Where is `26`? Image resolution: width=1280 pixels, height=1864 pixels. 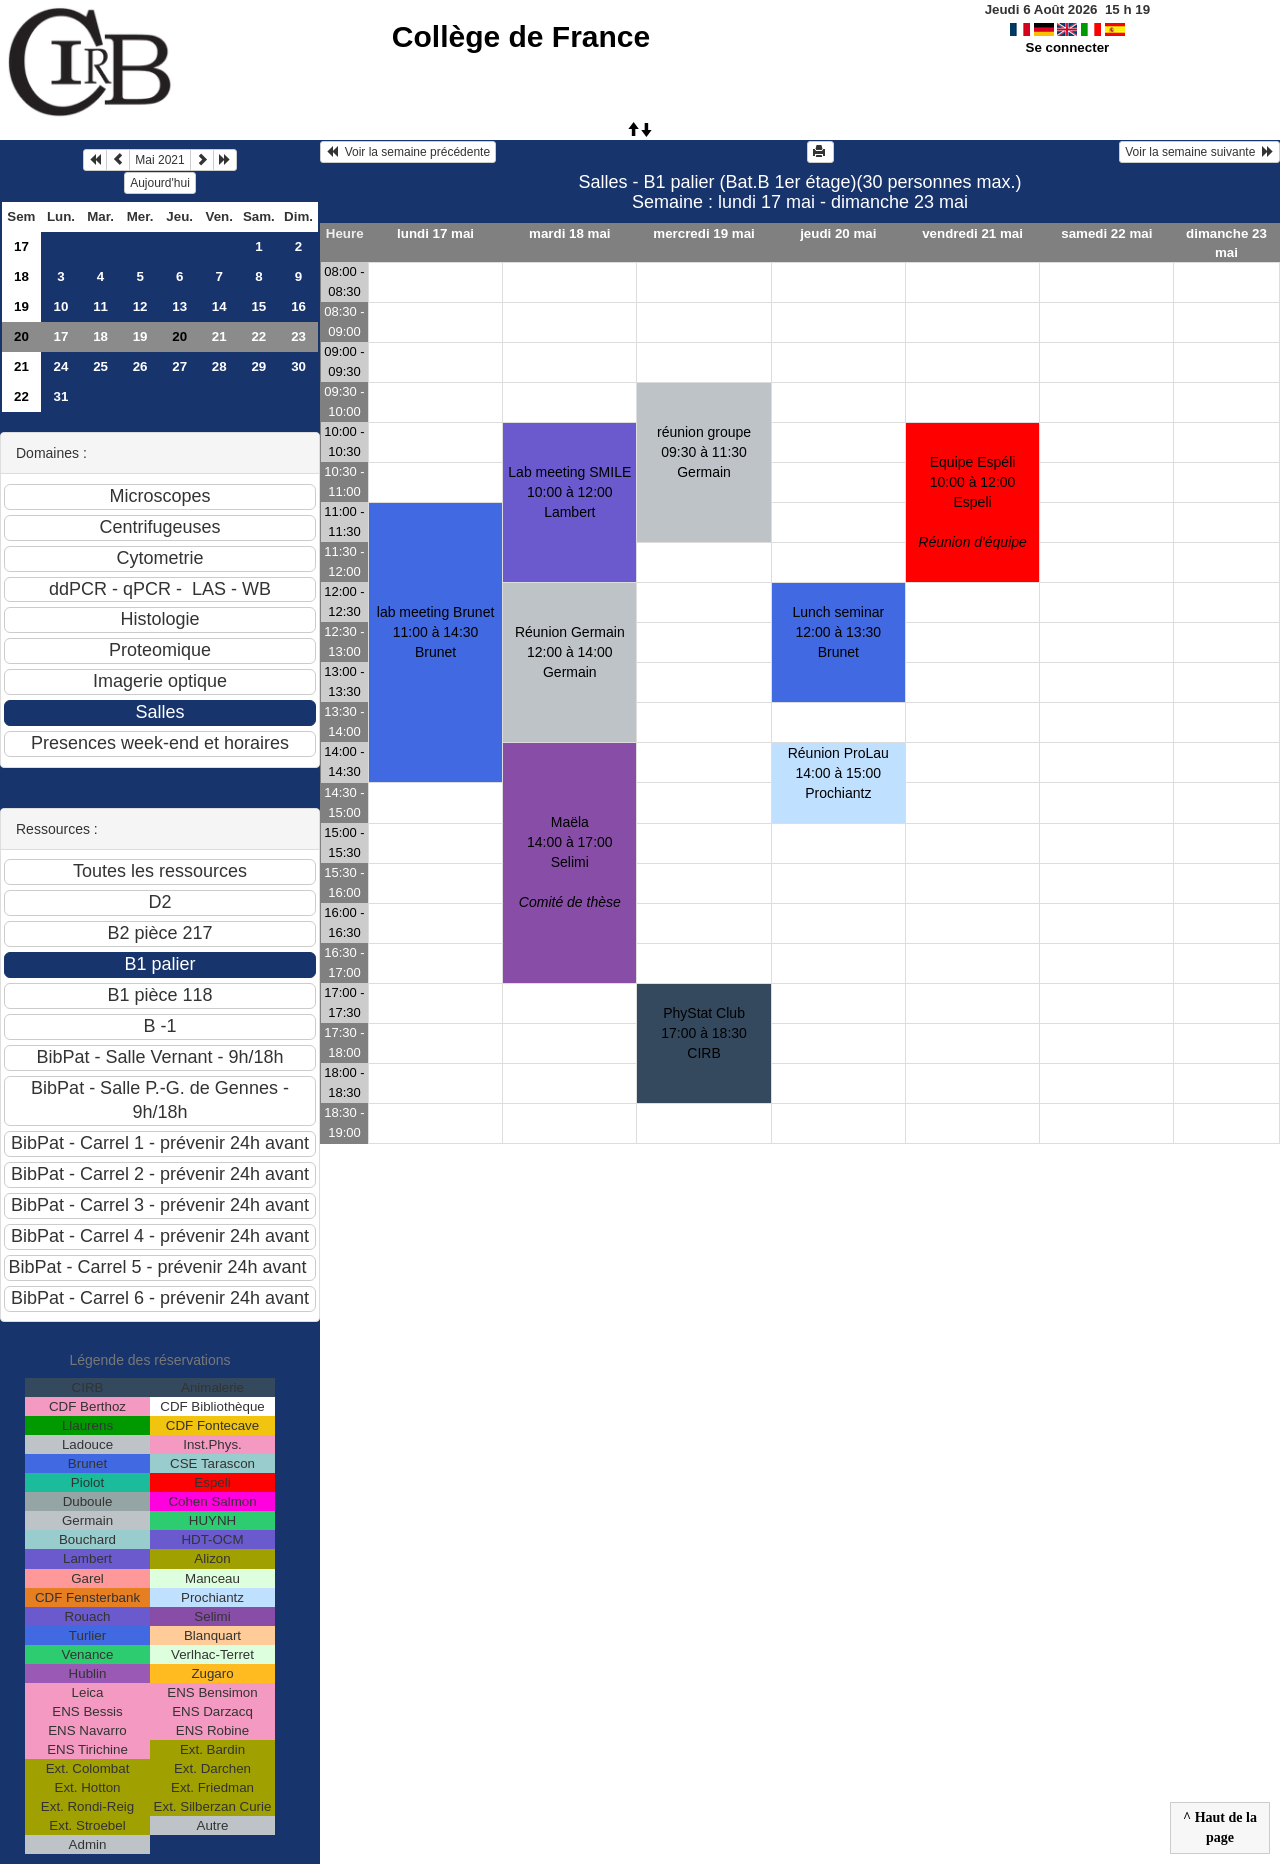 26 is located at coordinates (140, 366).